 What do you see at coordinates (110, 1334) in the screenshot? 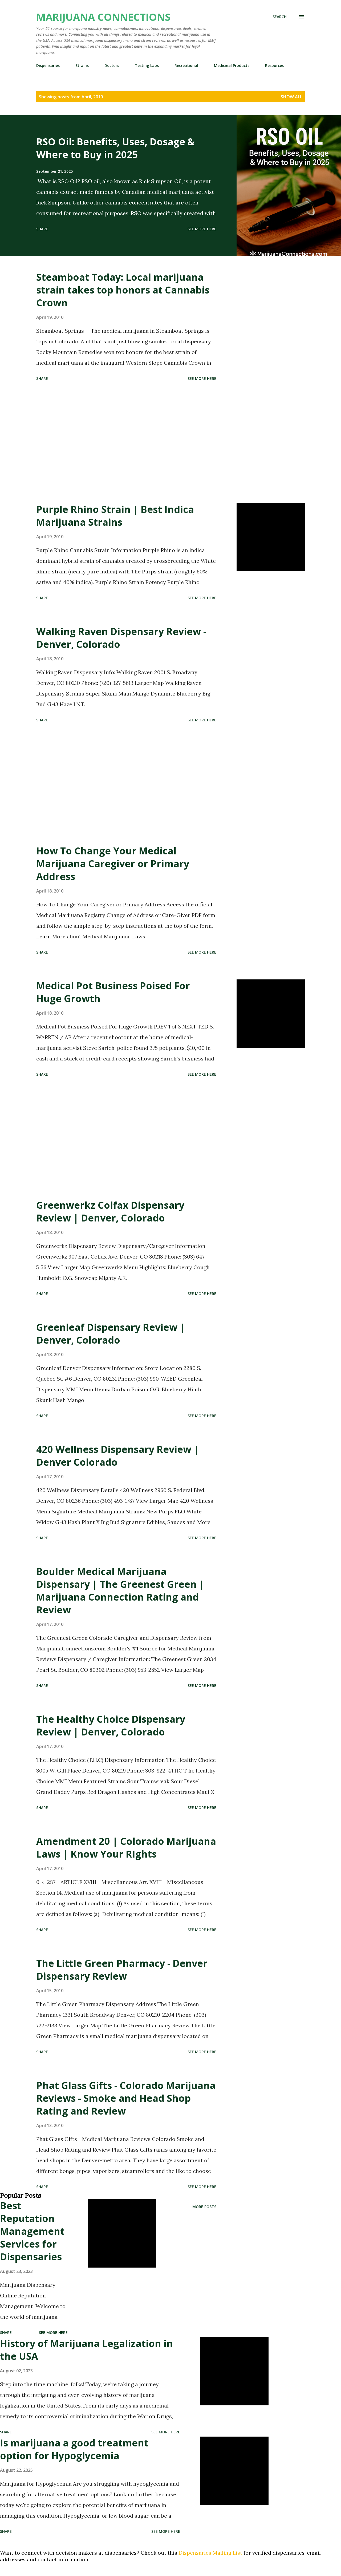
I see `Greenleaf Dispensary Review | Denver, Colorado` at bounding box center [110, 1334].